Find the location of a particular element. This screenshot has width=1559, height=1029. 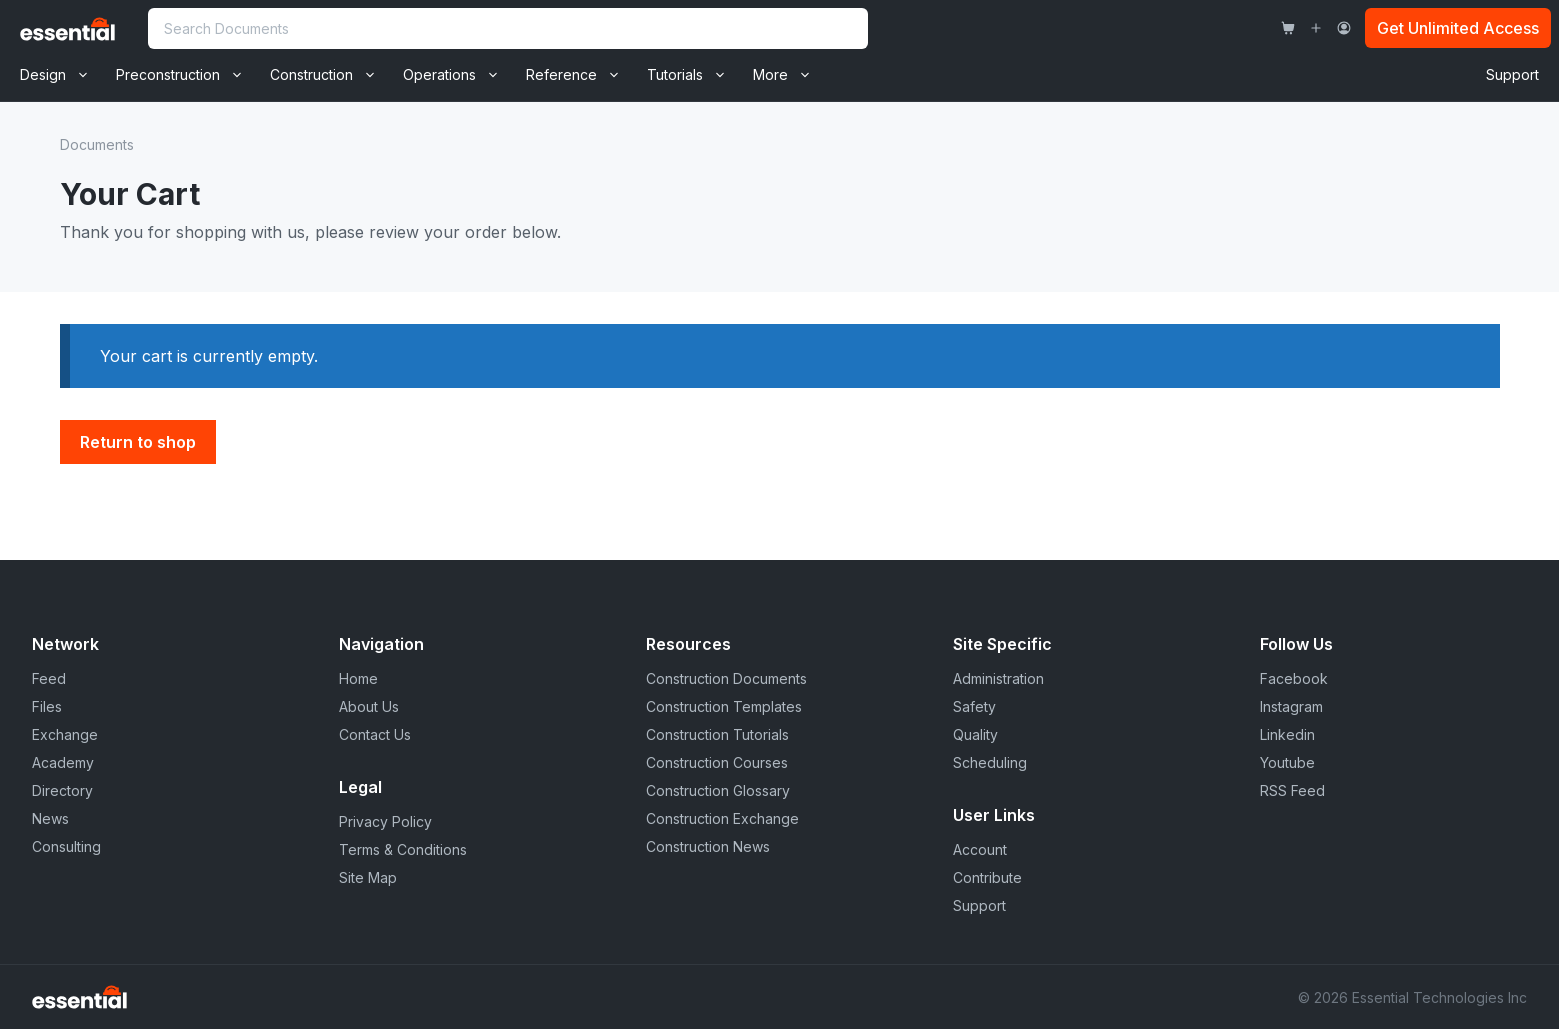

Feed is located at coordinates (49, 678).